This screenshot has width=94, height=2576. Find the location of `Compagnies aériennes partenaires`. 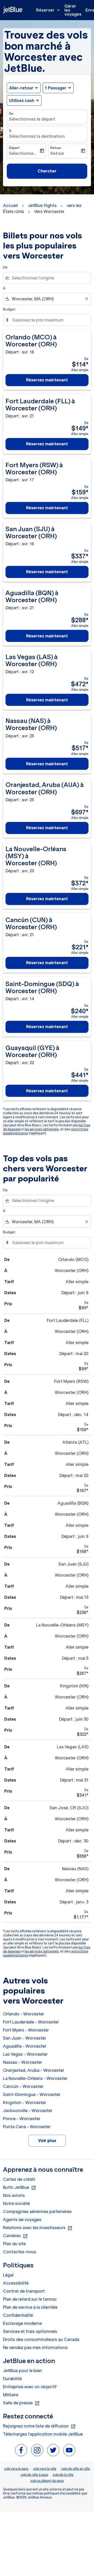

Compagnies aériennes partenaires is located at coordinates (37, 2211).